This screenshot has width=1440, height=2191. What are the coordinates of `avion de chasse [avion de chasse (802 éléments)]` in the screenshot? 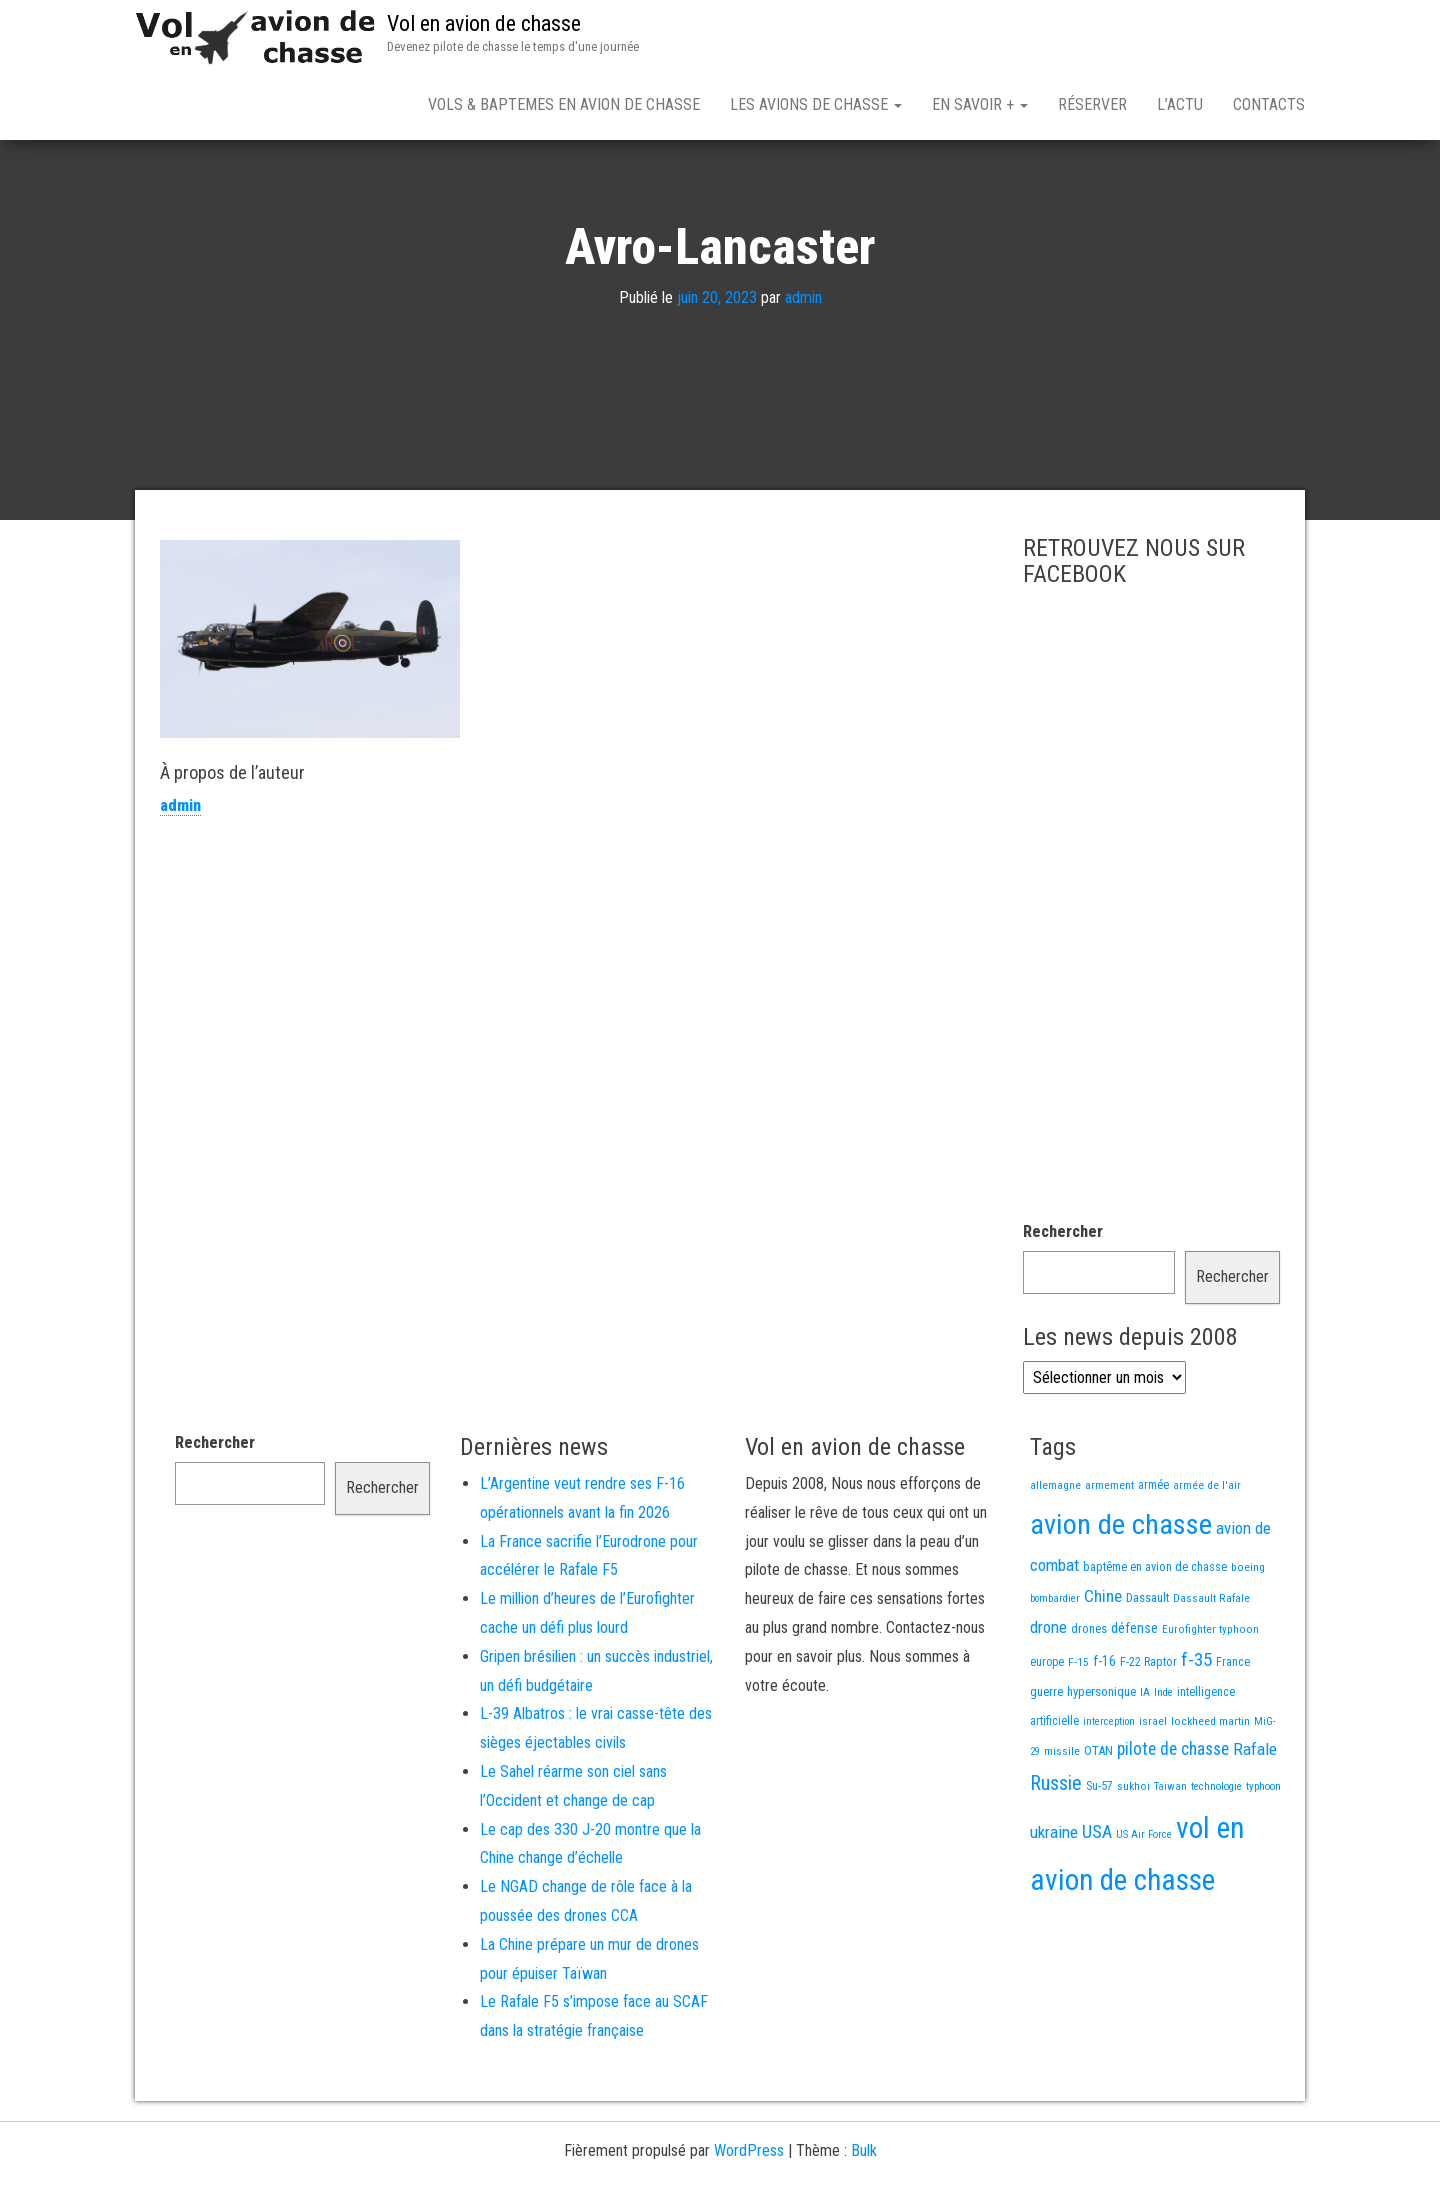 It's located at (1121, 1594).